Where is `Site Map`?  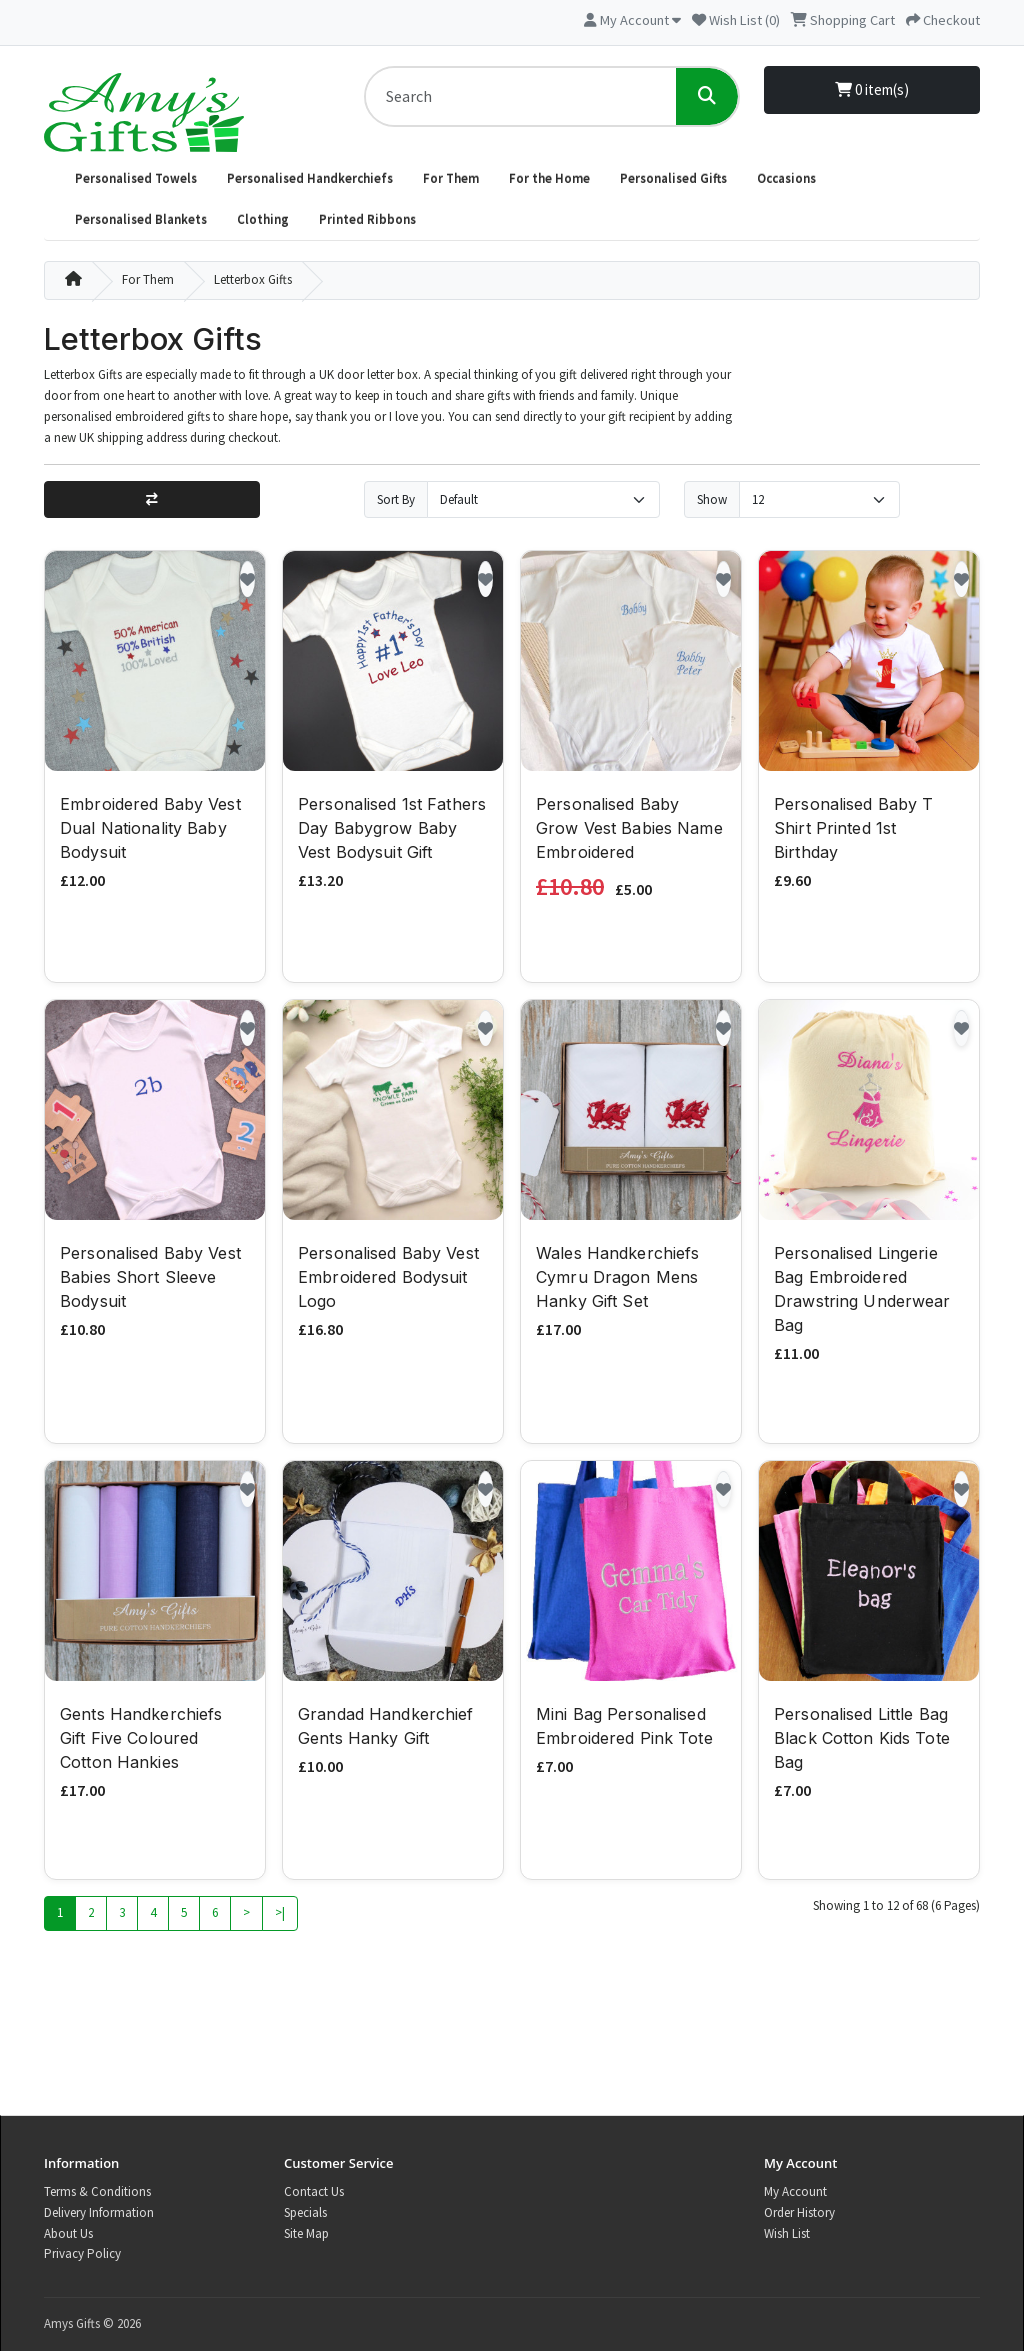
Site Map is located at coordinates (306, 2233).